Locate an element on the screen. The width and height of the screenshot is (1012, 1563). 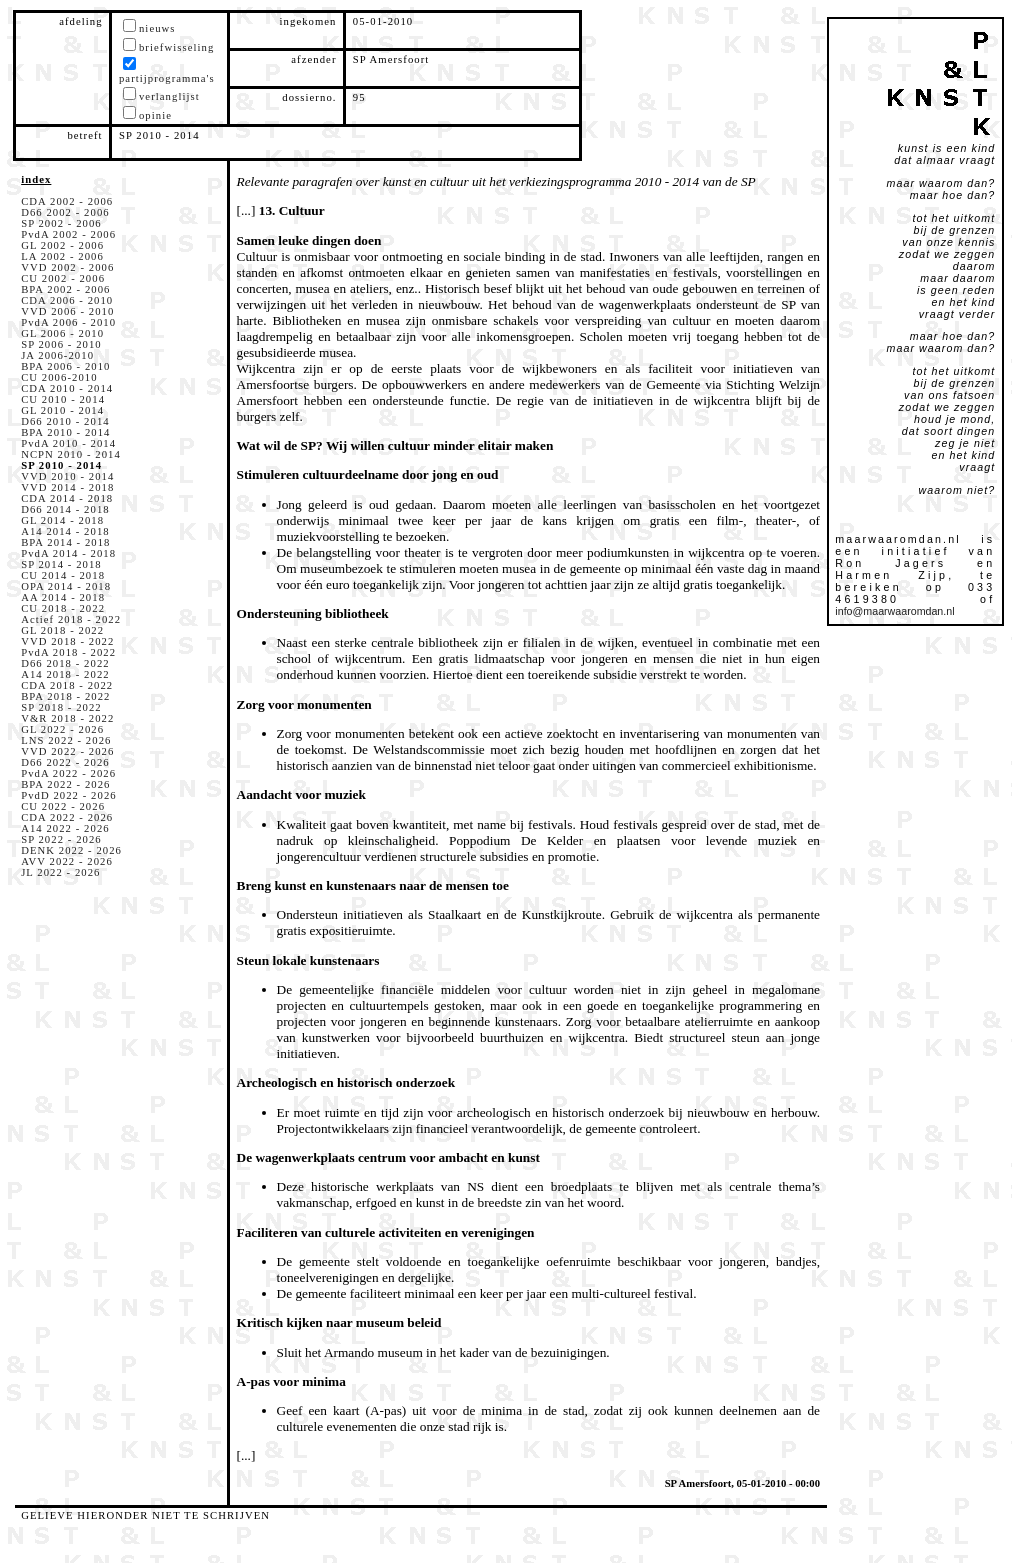
BPA 2014 - 2018 is located at coordinates (65, 542).